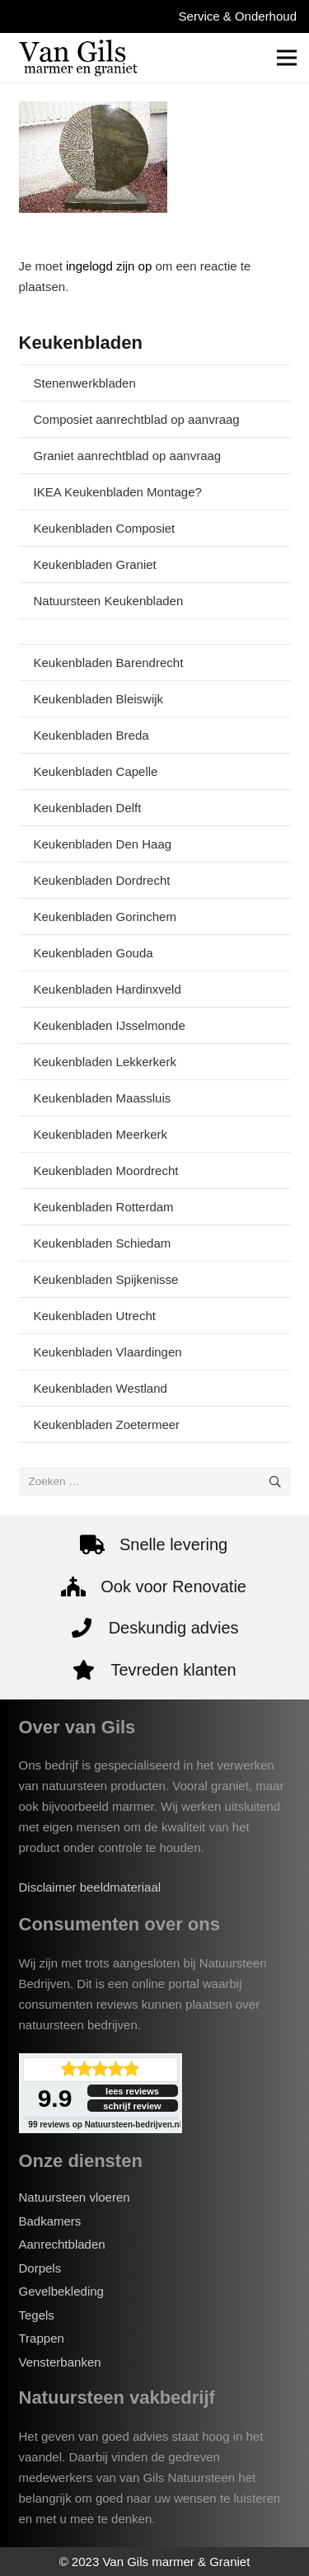 The width and height of the screenshot is (309, 2576). I want to click on Keukenbladen Spijkenisse, so click(106, 1279).